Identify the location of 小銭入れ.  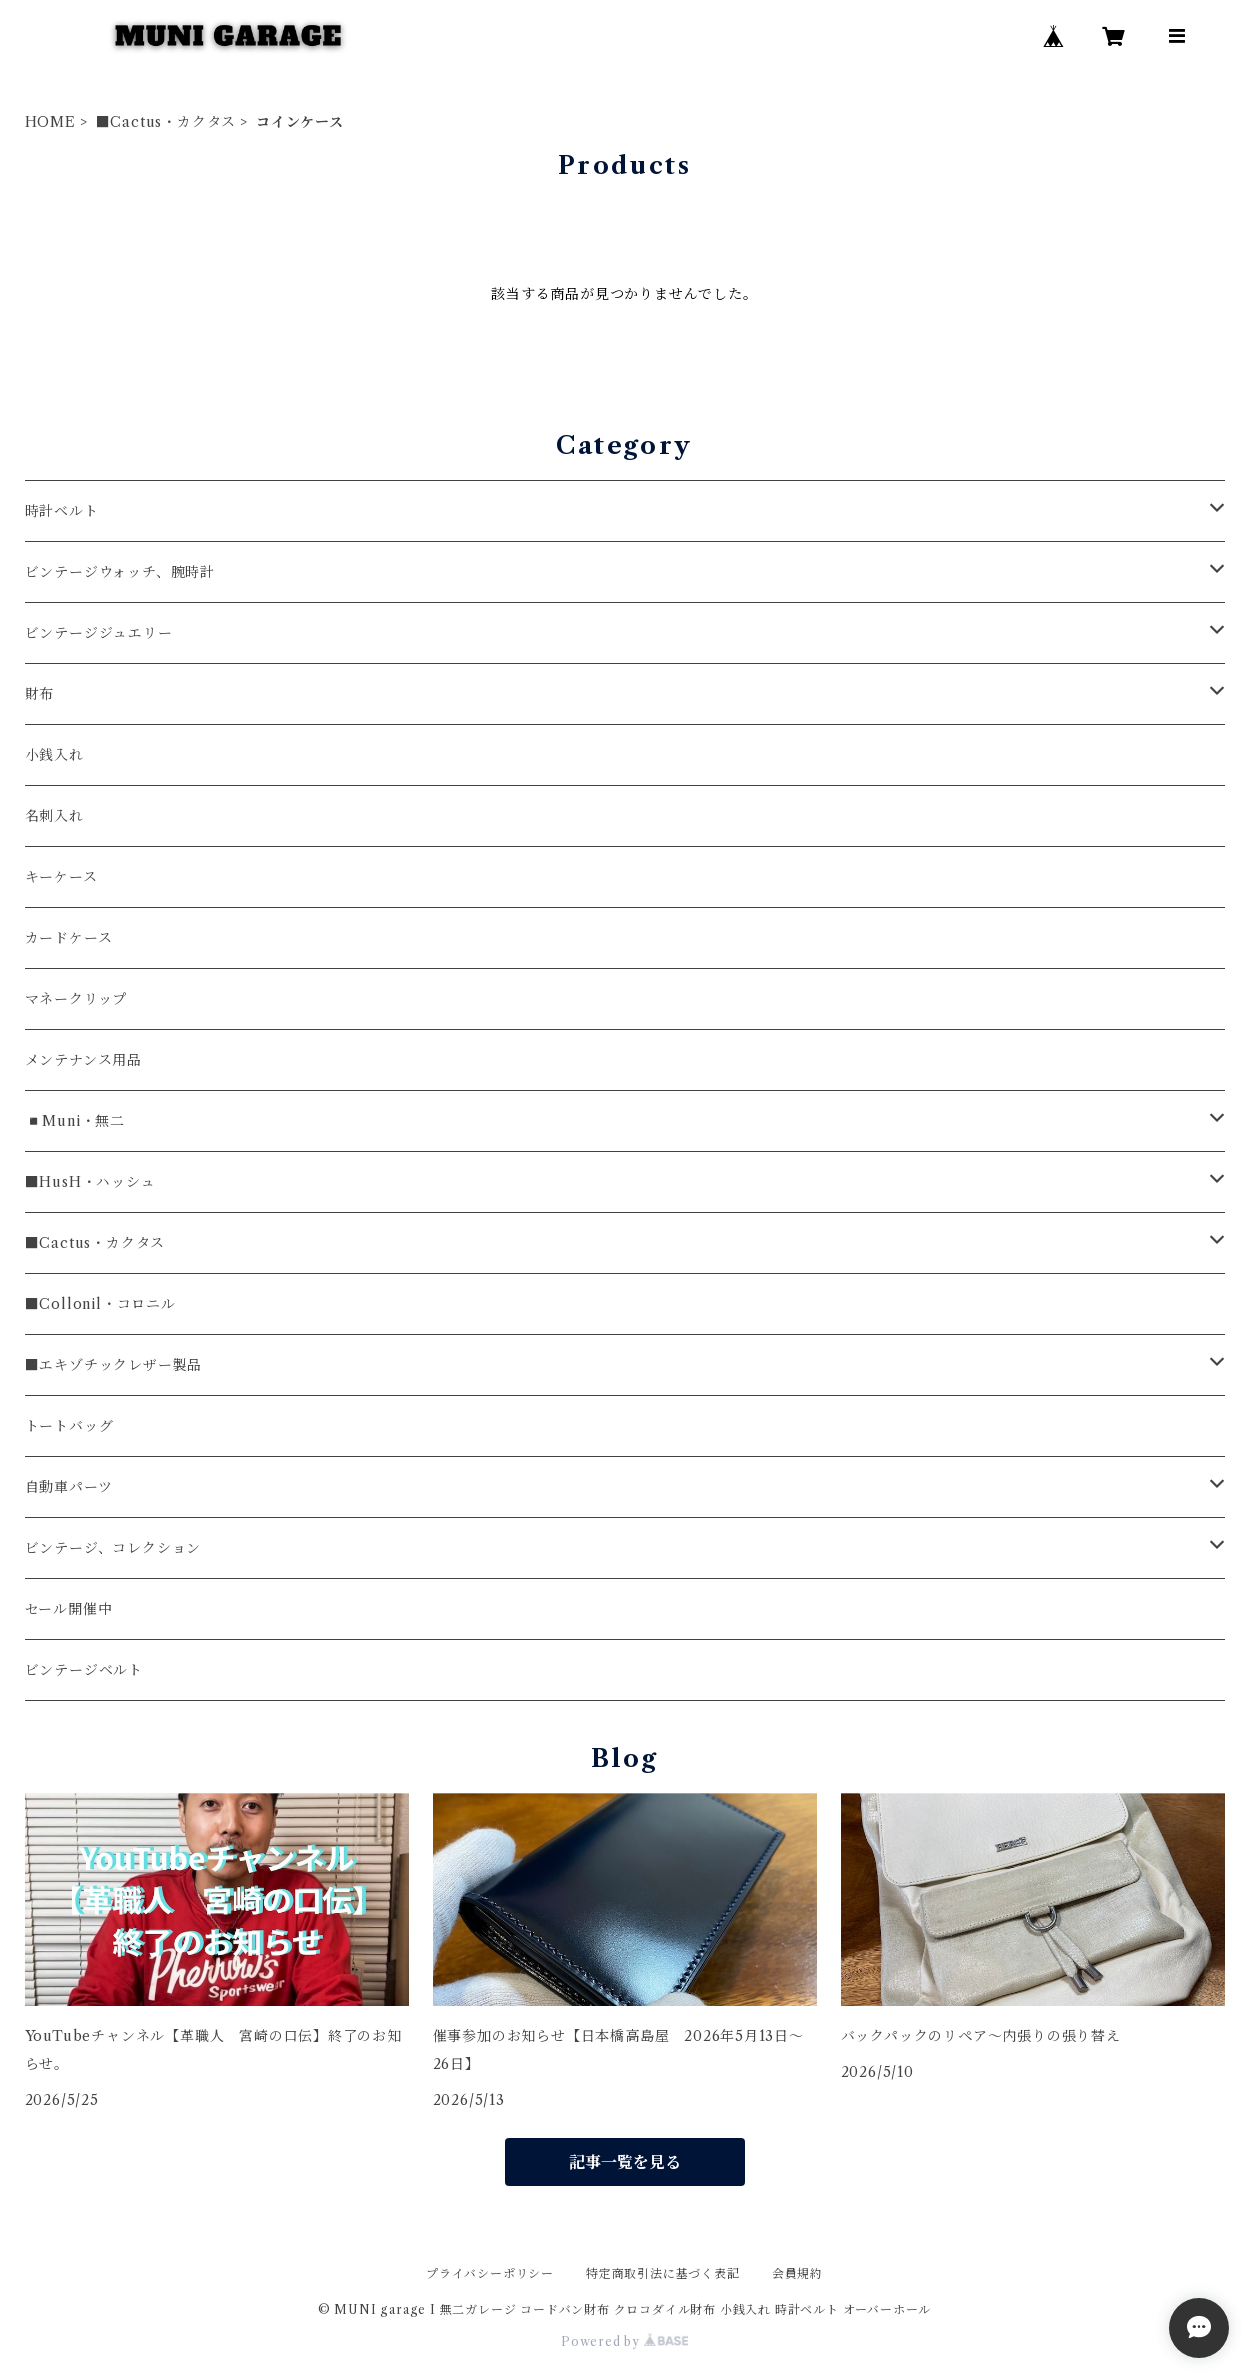
(54, 755).